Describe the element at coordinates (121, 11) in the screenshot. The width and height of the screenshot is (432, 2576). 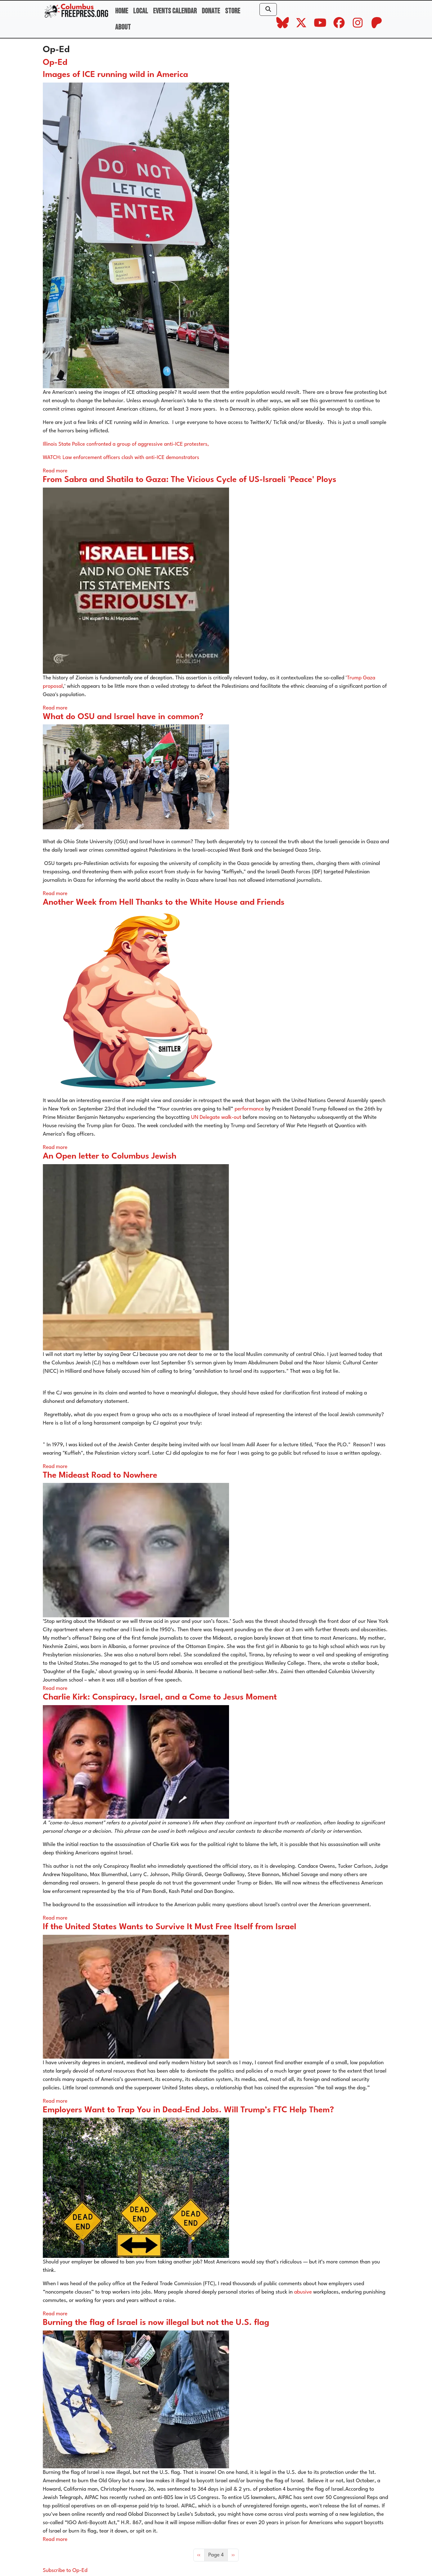
I see `Home` at that location.